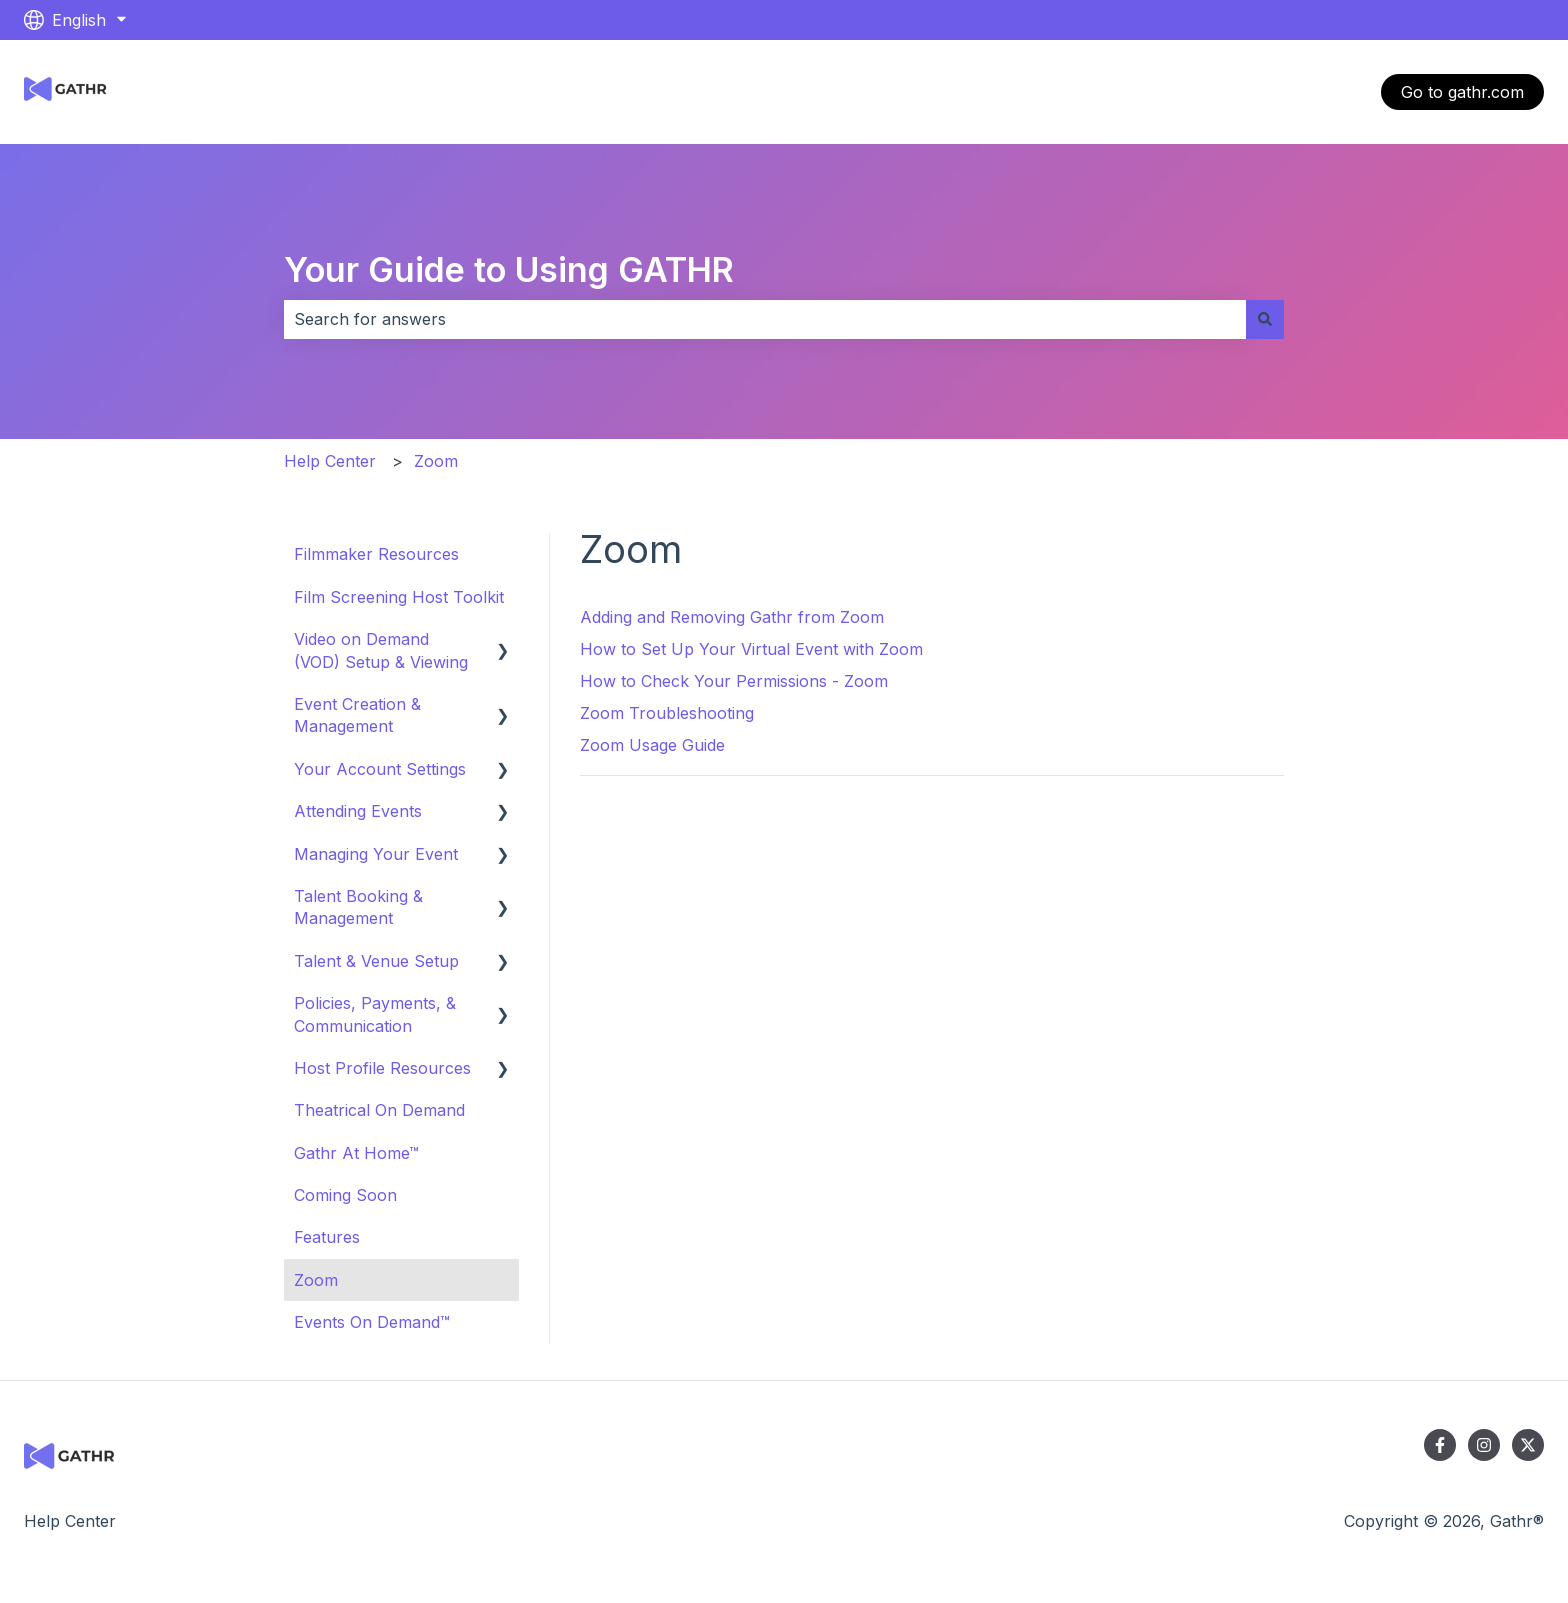 The width and height of the screenshot is (1568, 1603). What do you see at coordinates (376, 854) in the screenshot?
I see `Managing Your Event [menuitem]` at bounding box center [376, 854].